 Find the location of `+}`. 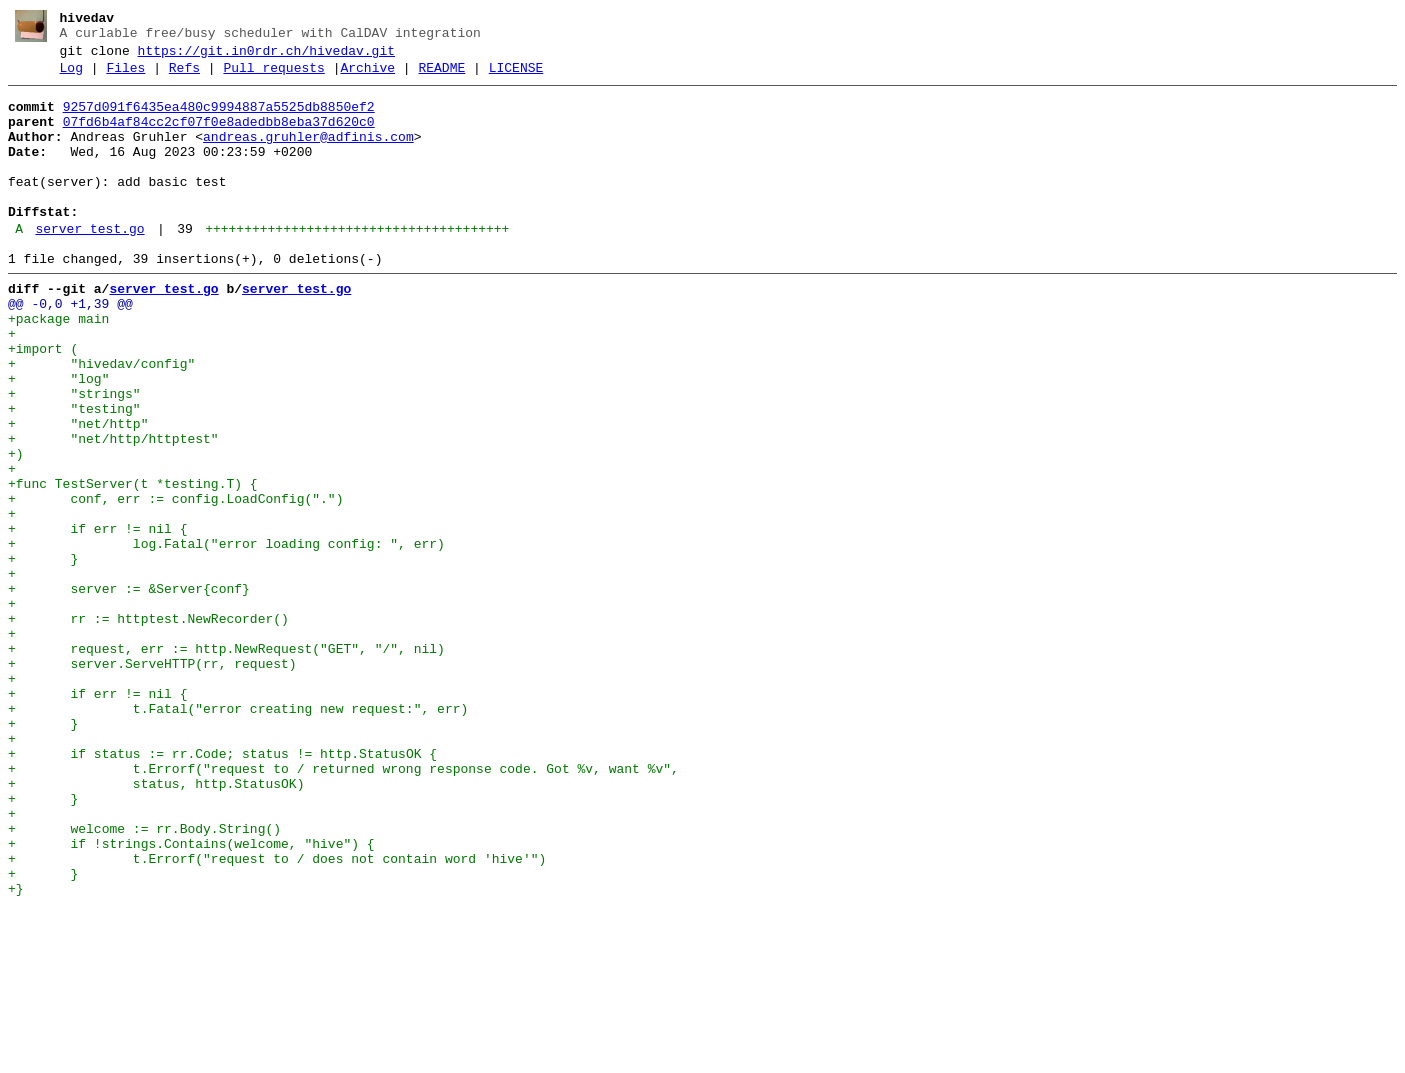

+} is located at coordinates (16, 1051).